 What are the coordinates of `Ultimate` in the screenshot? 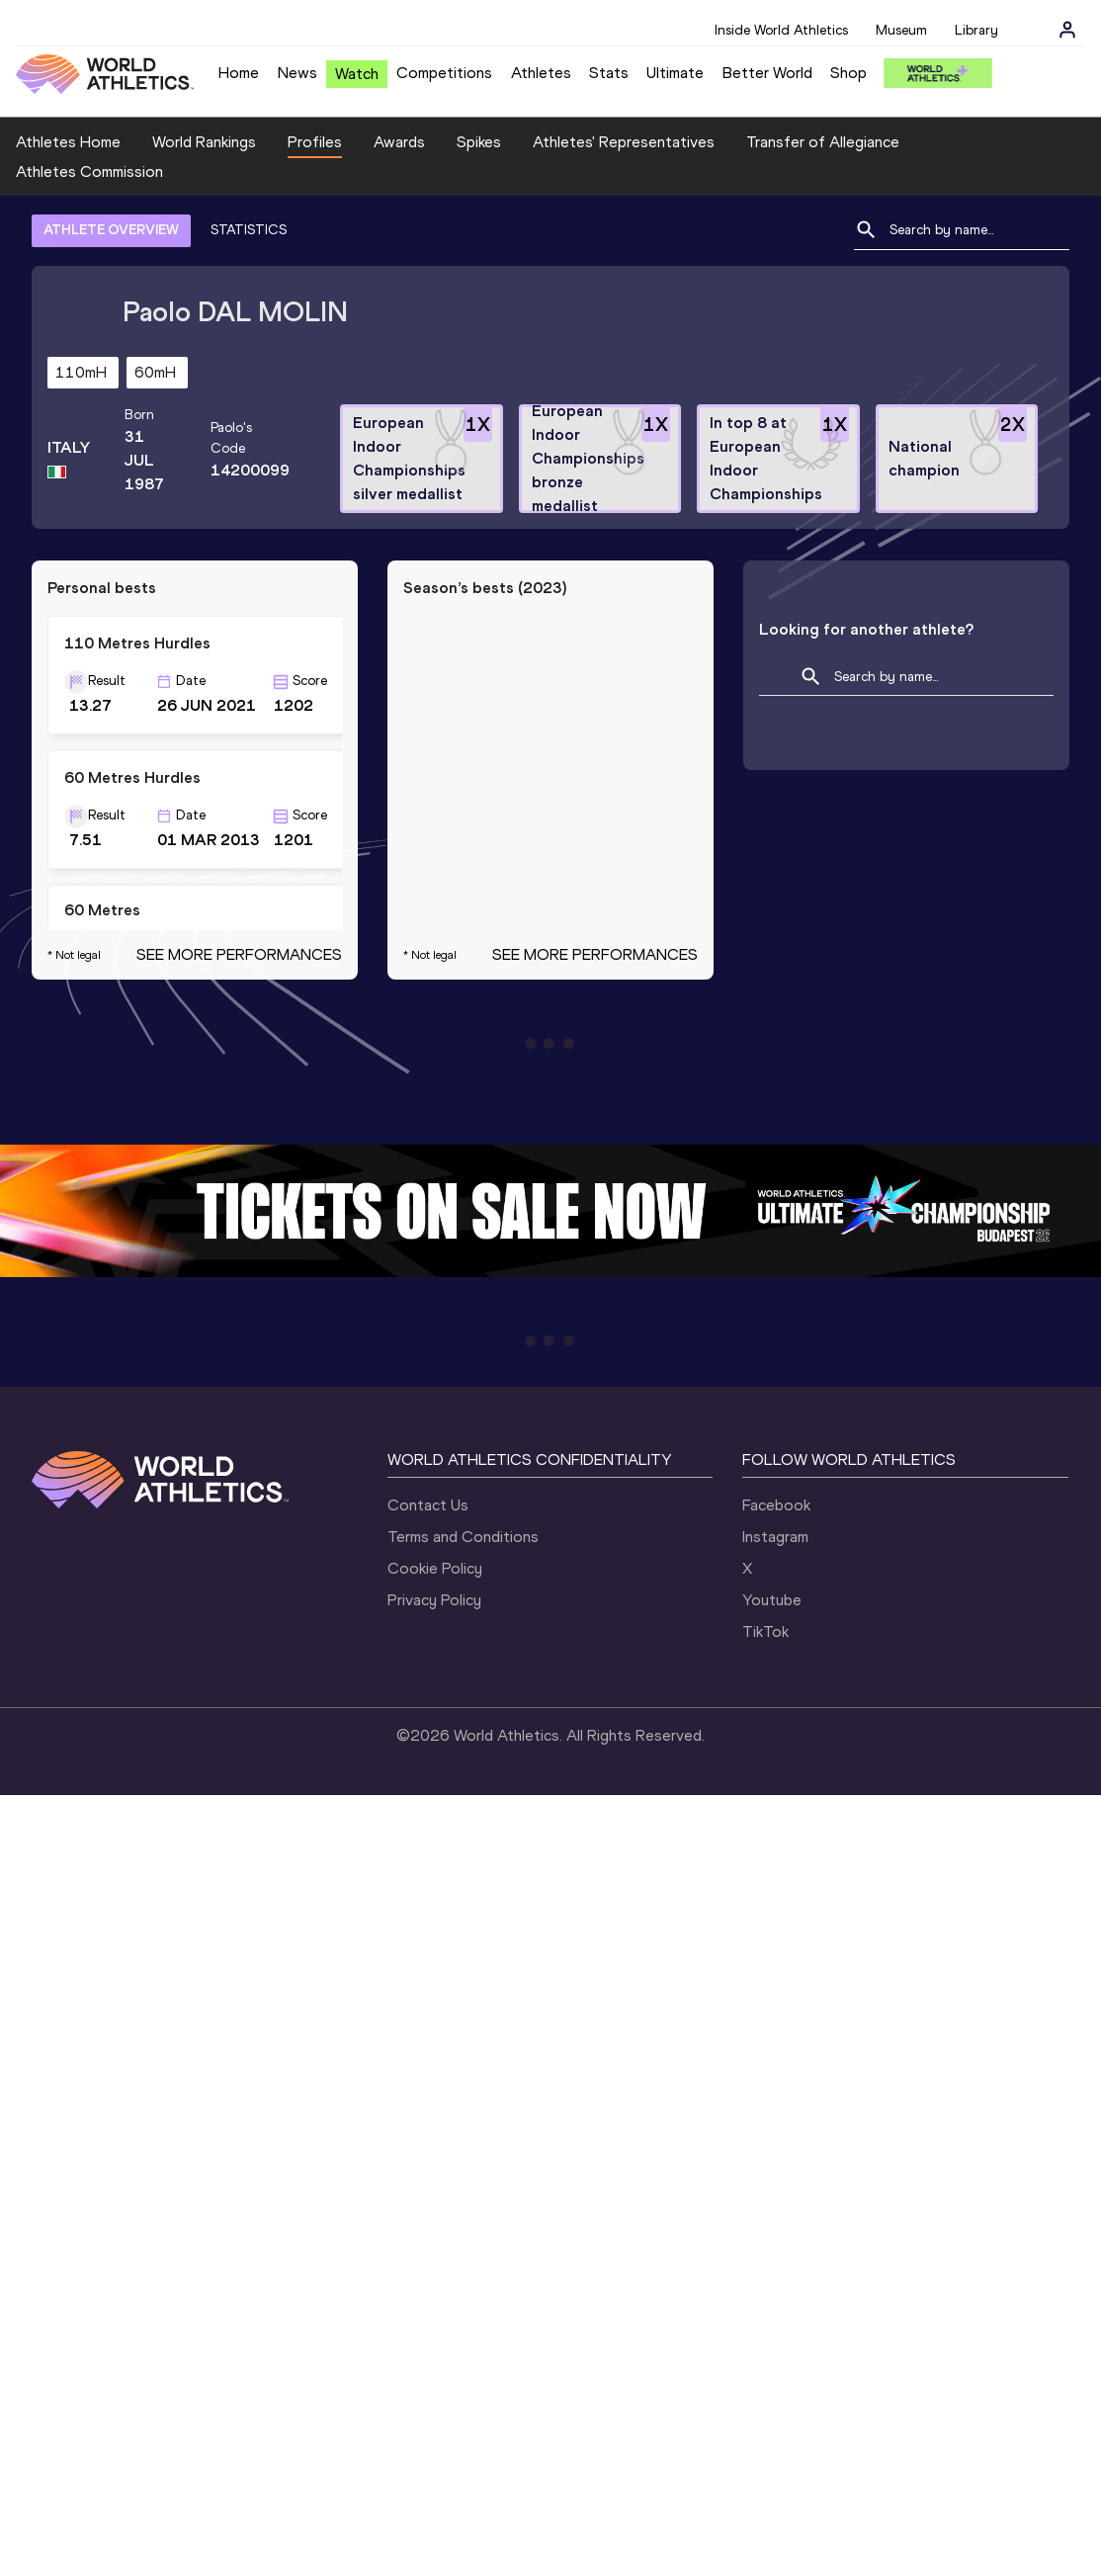 It's located at (675, 72).